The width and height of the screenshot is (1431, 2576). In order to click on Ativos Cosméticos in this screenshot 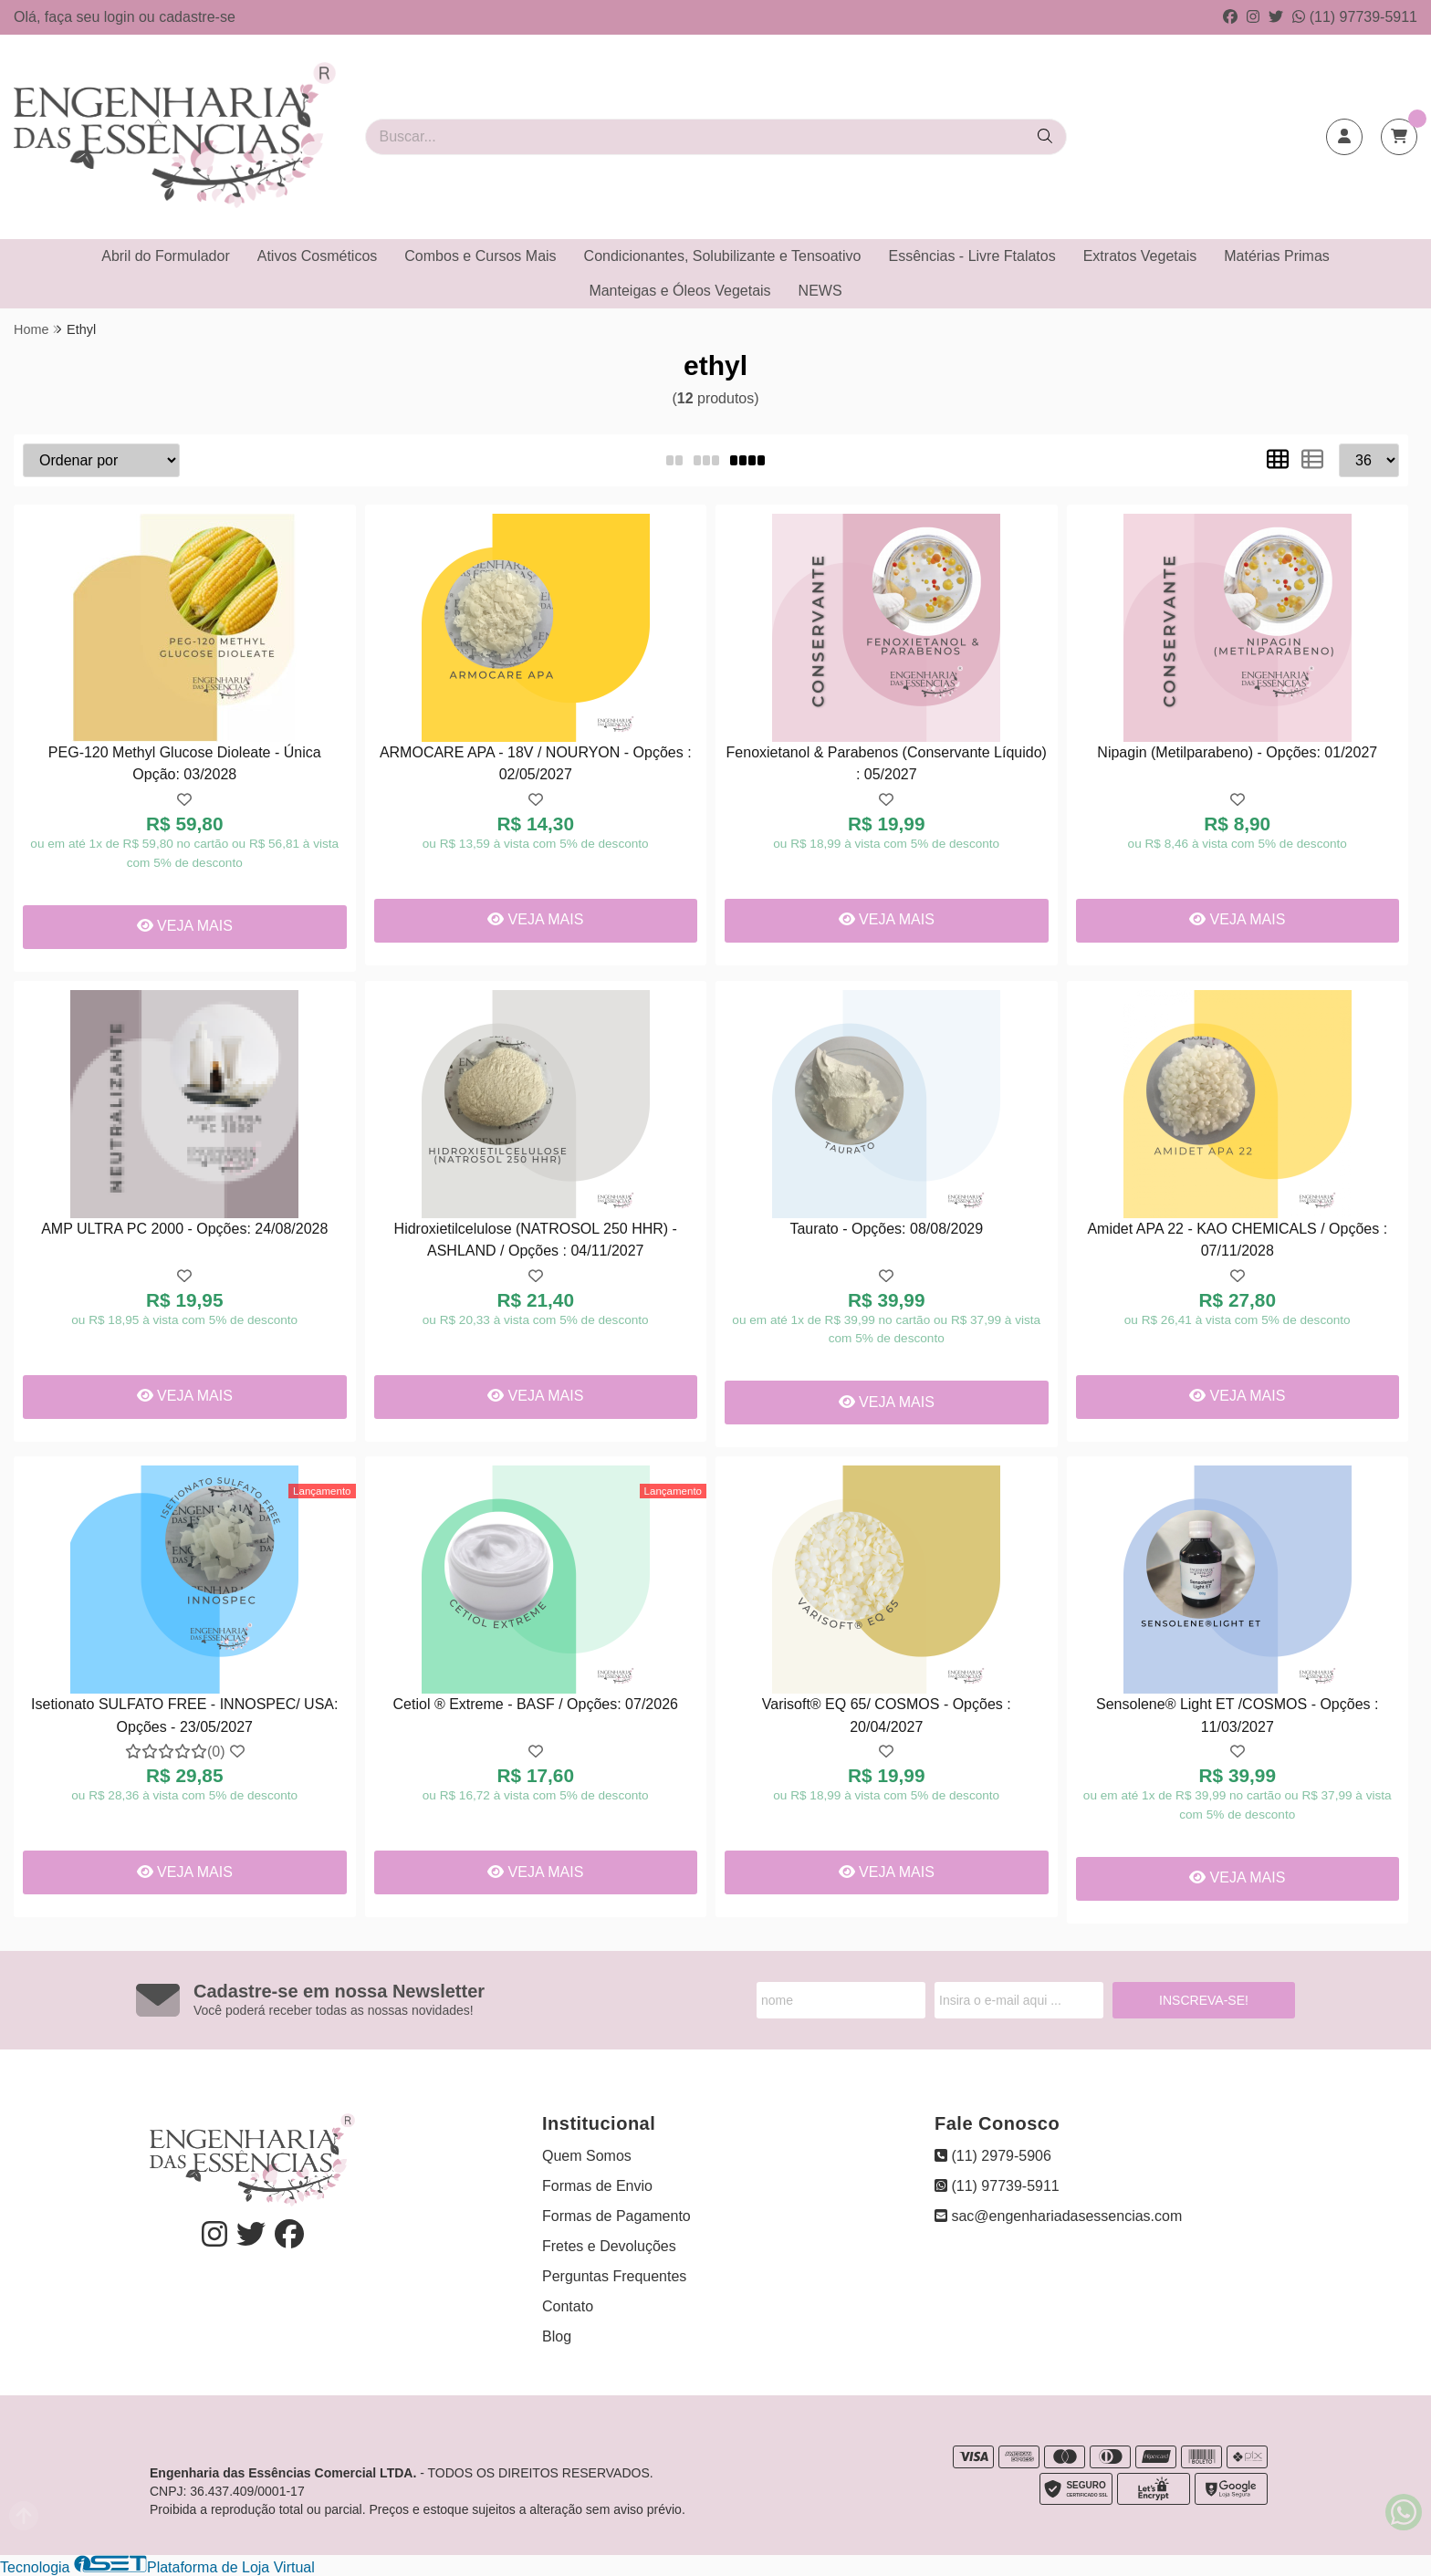, I will do `click(317, 256)`.